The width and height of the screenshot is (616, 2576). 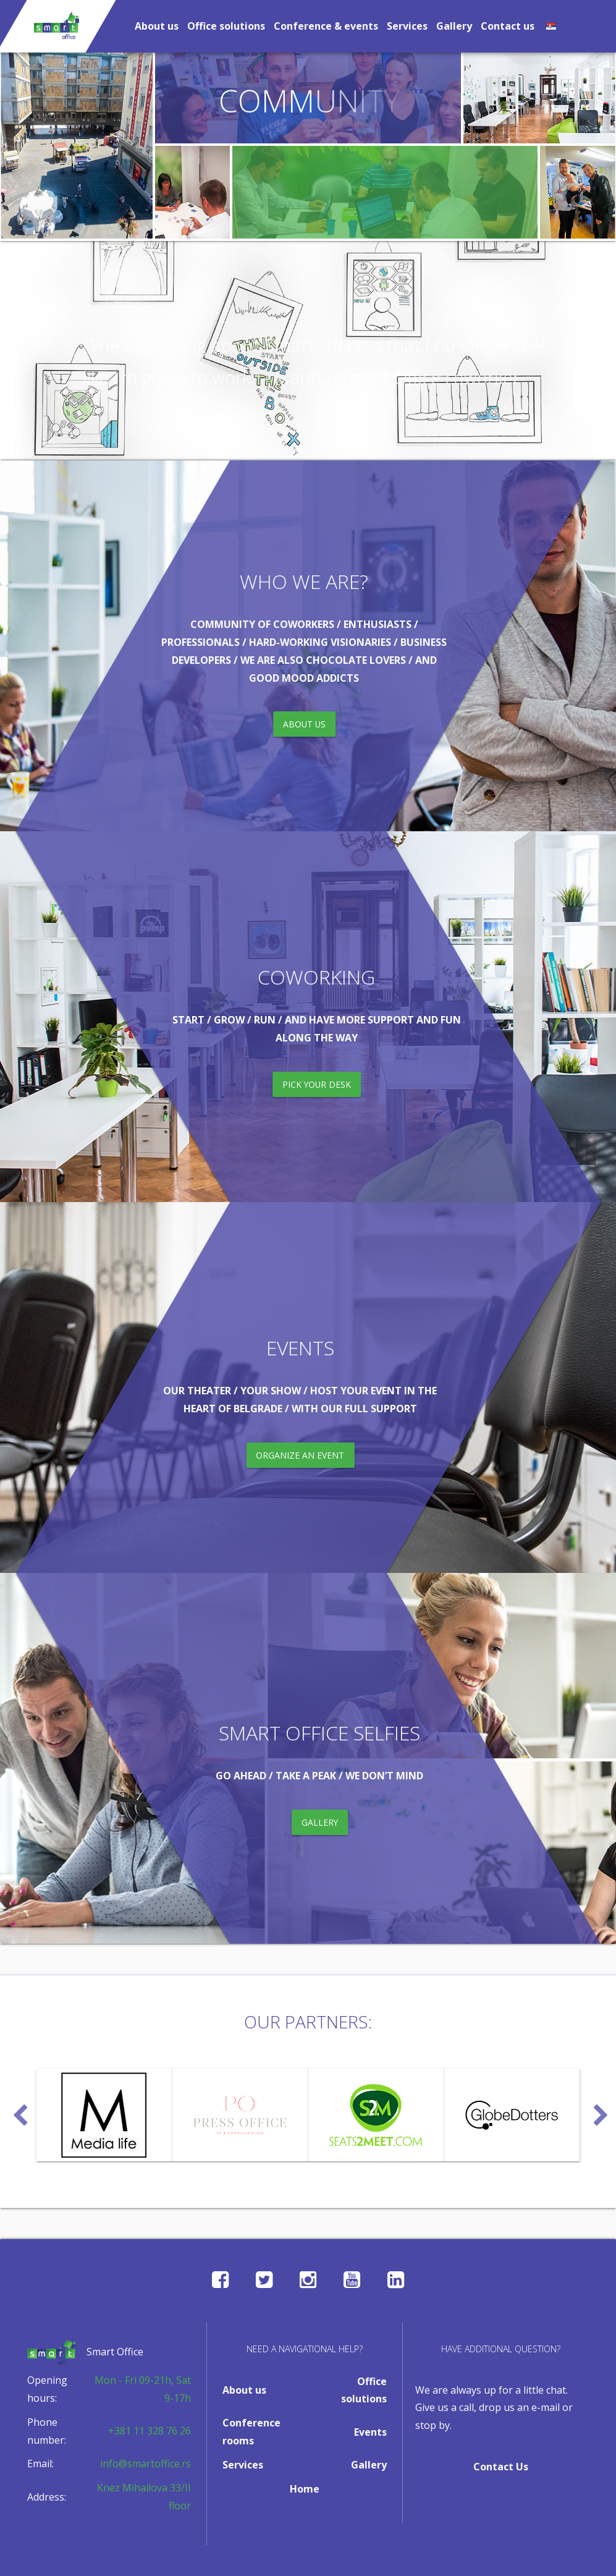 What do you see at coordinates (18, 2110) in the screenshot?
I see `Previous [button]` at bounding box center [18, 2110].